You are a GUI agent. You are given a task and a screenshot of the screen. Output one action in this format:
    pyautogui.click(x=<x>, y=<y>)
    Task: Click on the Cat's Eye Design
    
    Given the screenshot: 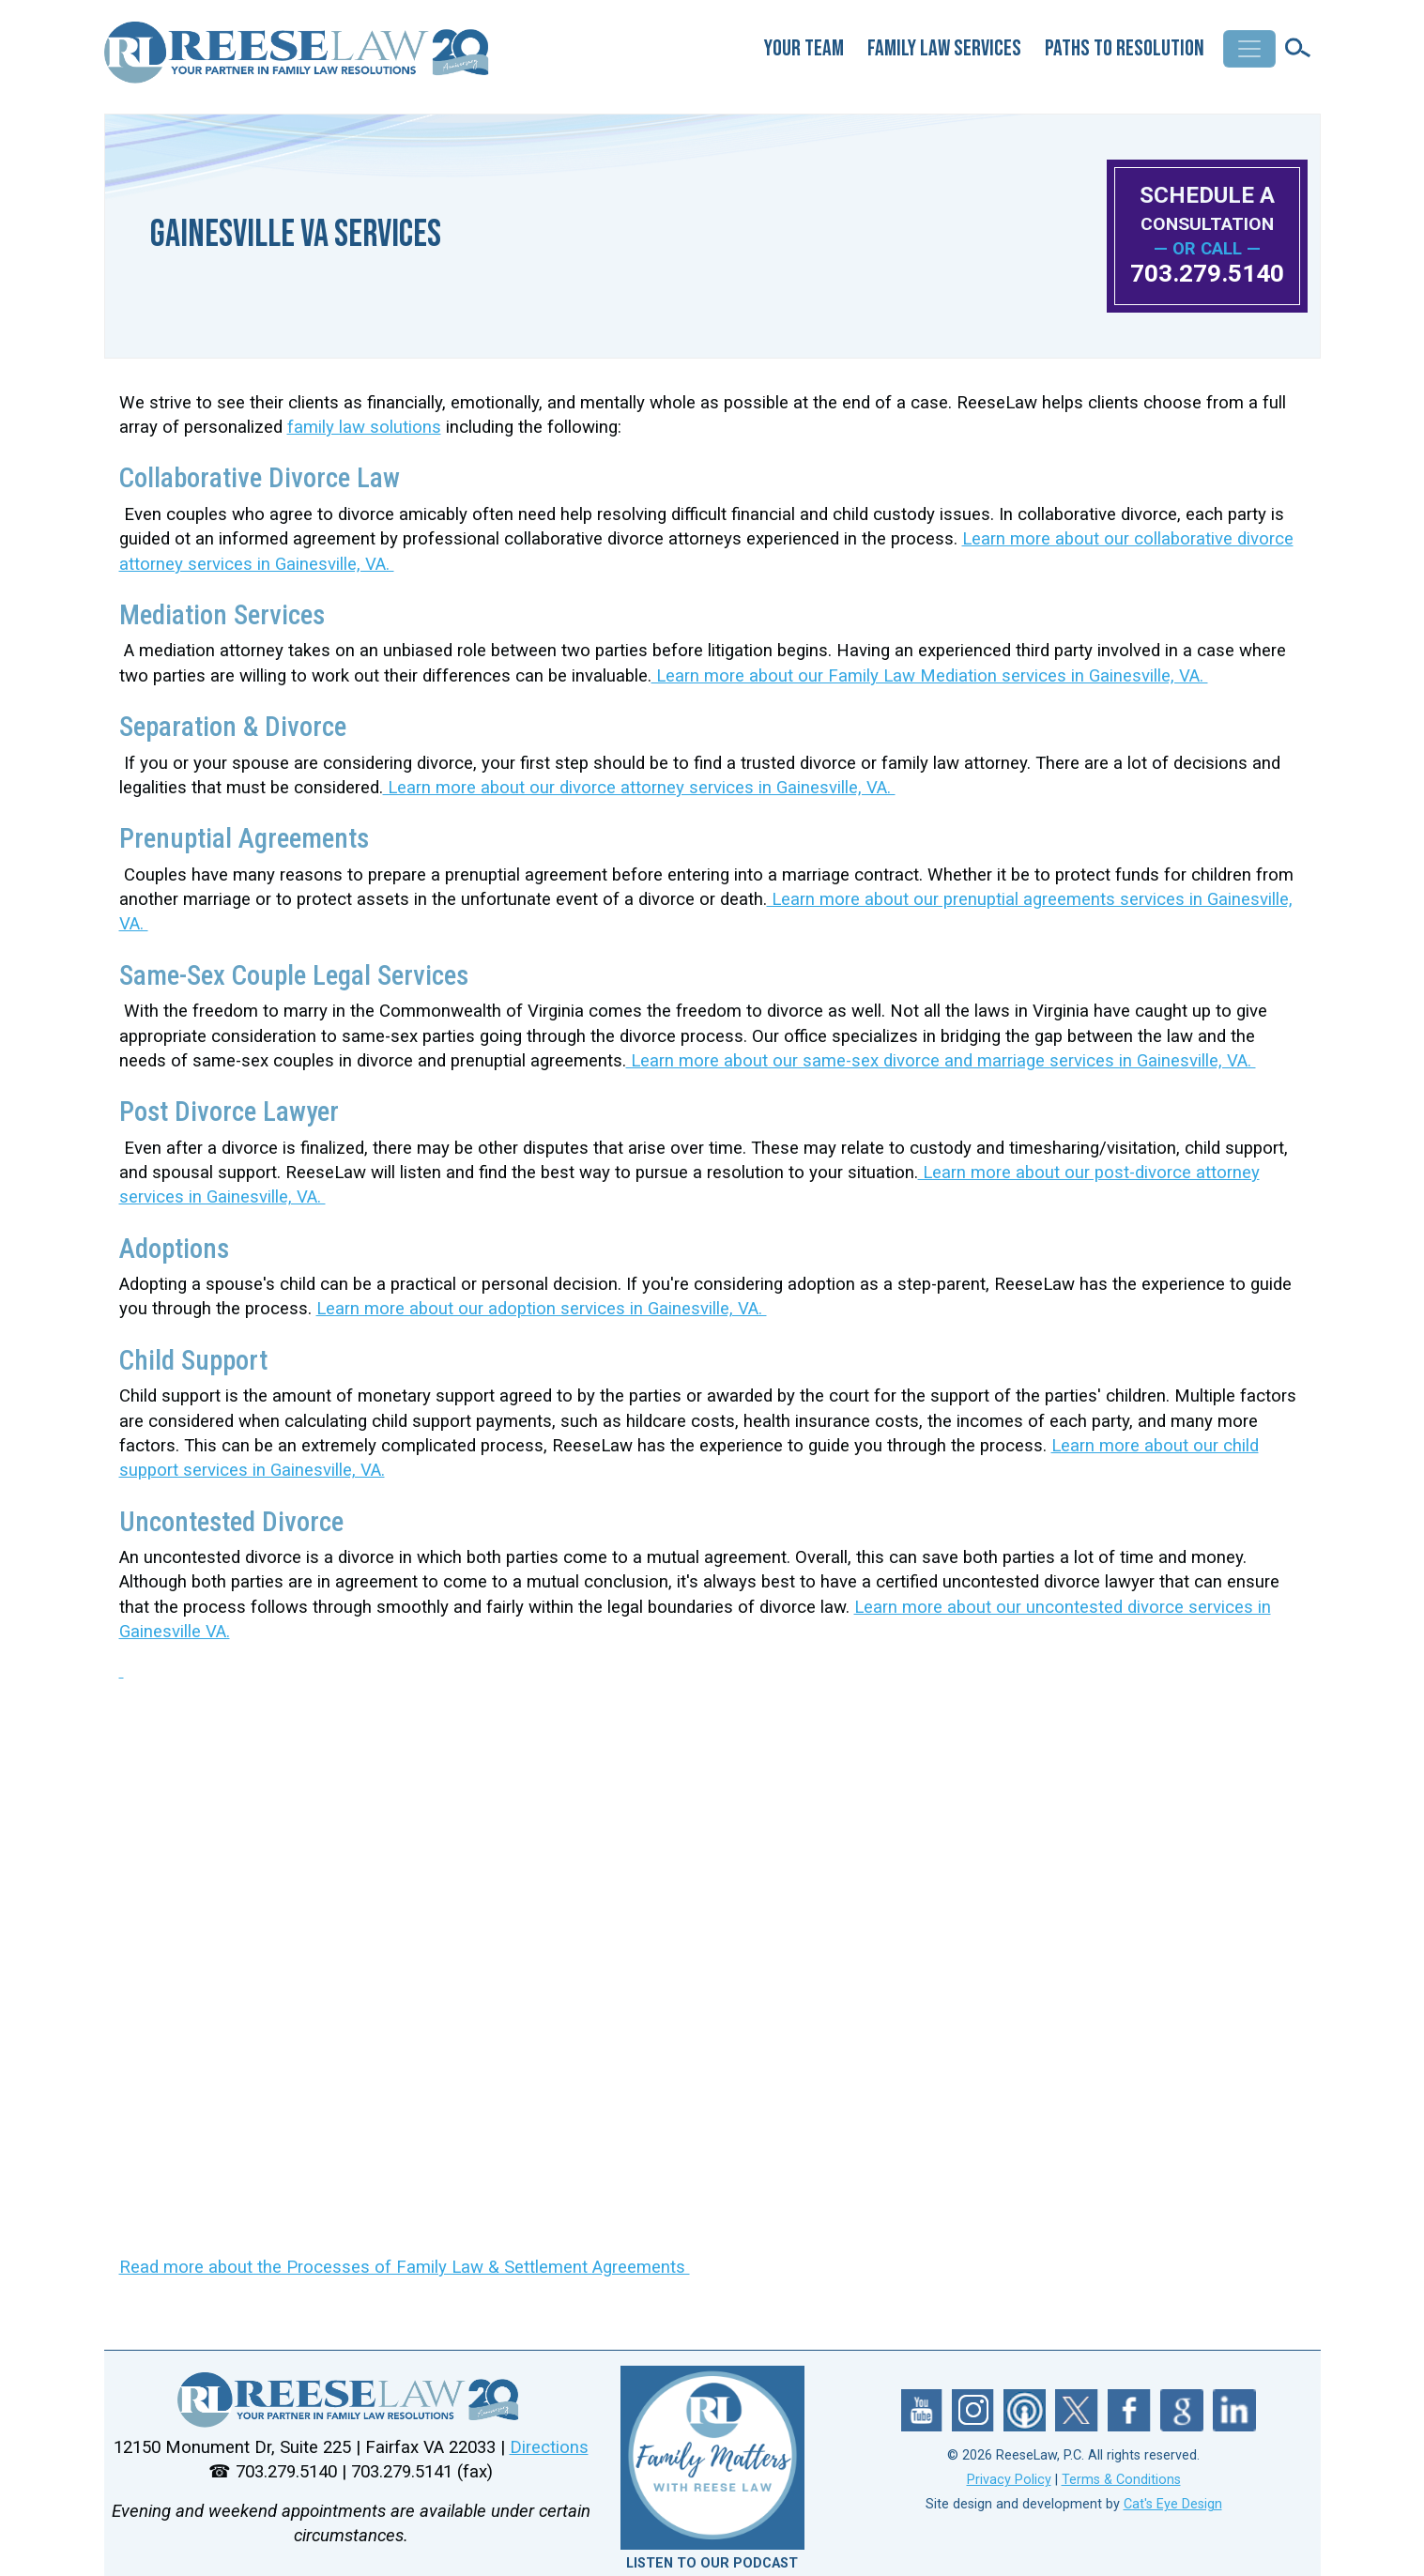 What is the action you would take?
    pyautogui.click(x=1173, y=2504)
    